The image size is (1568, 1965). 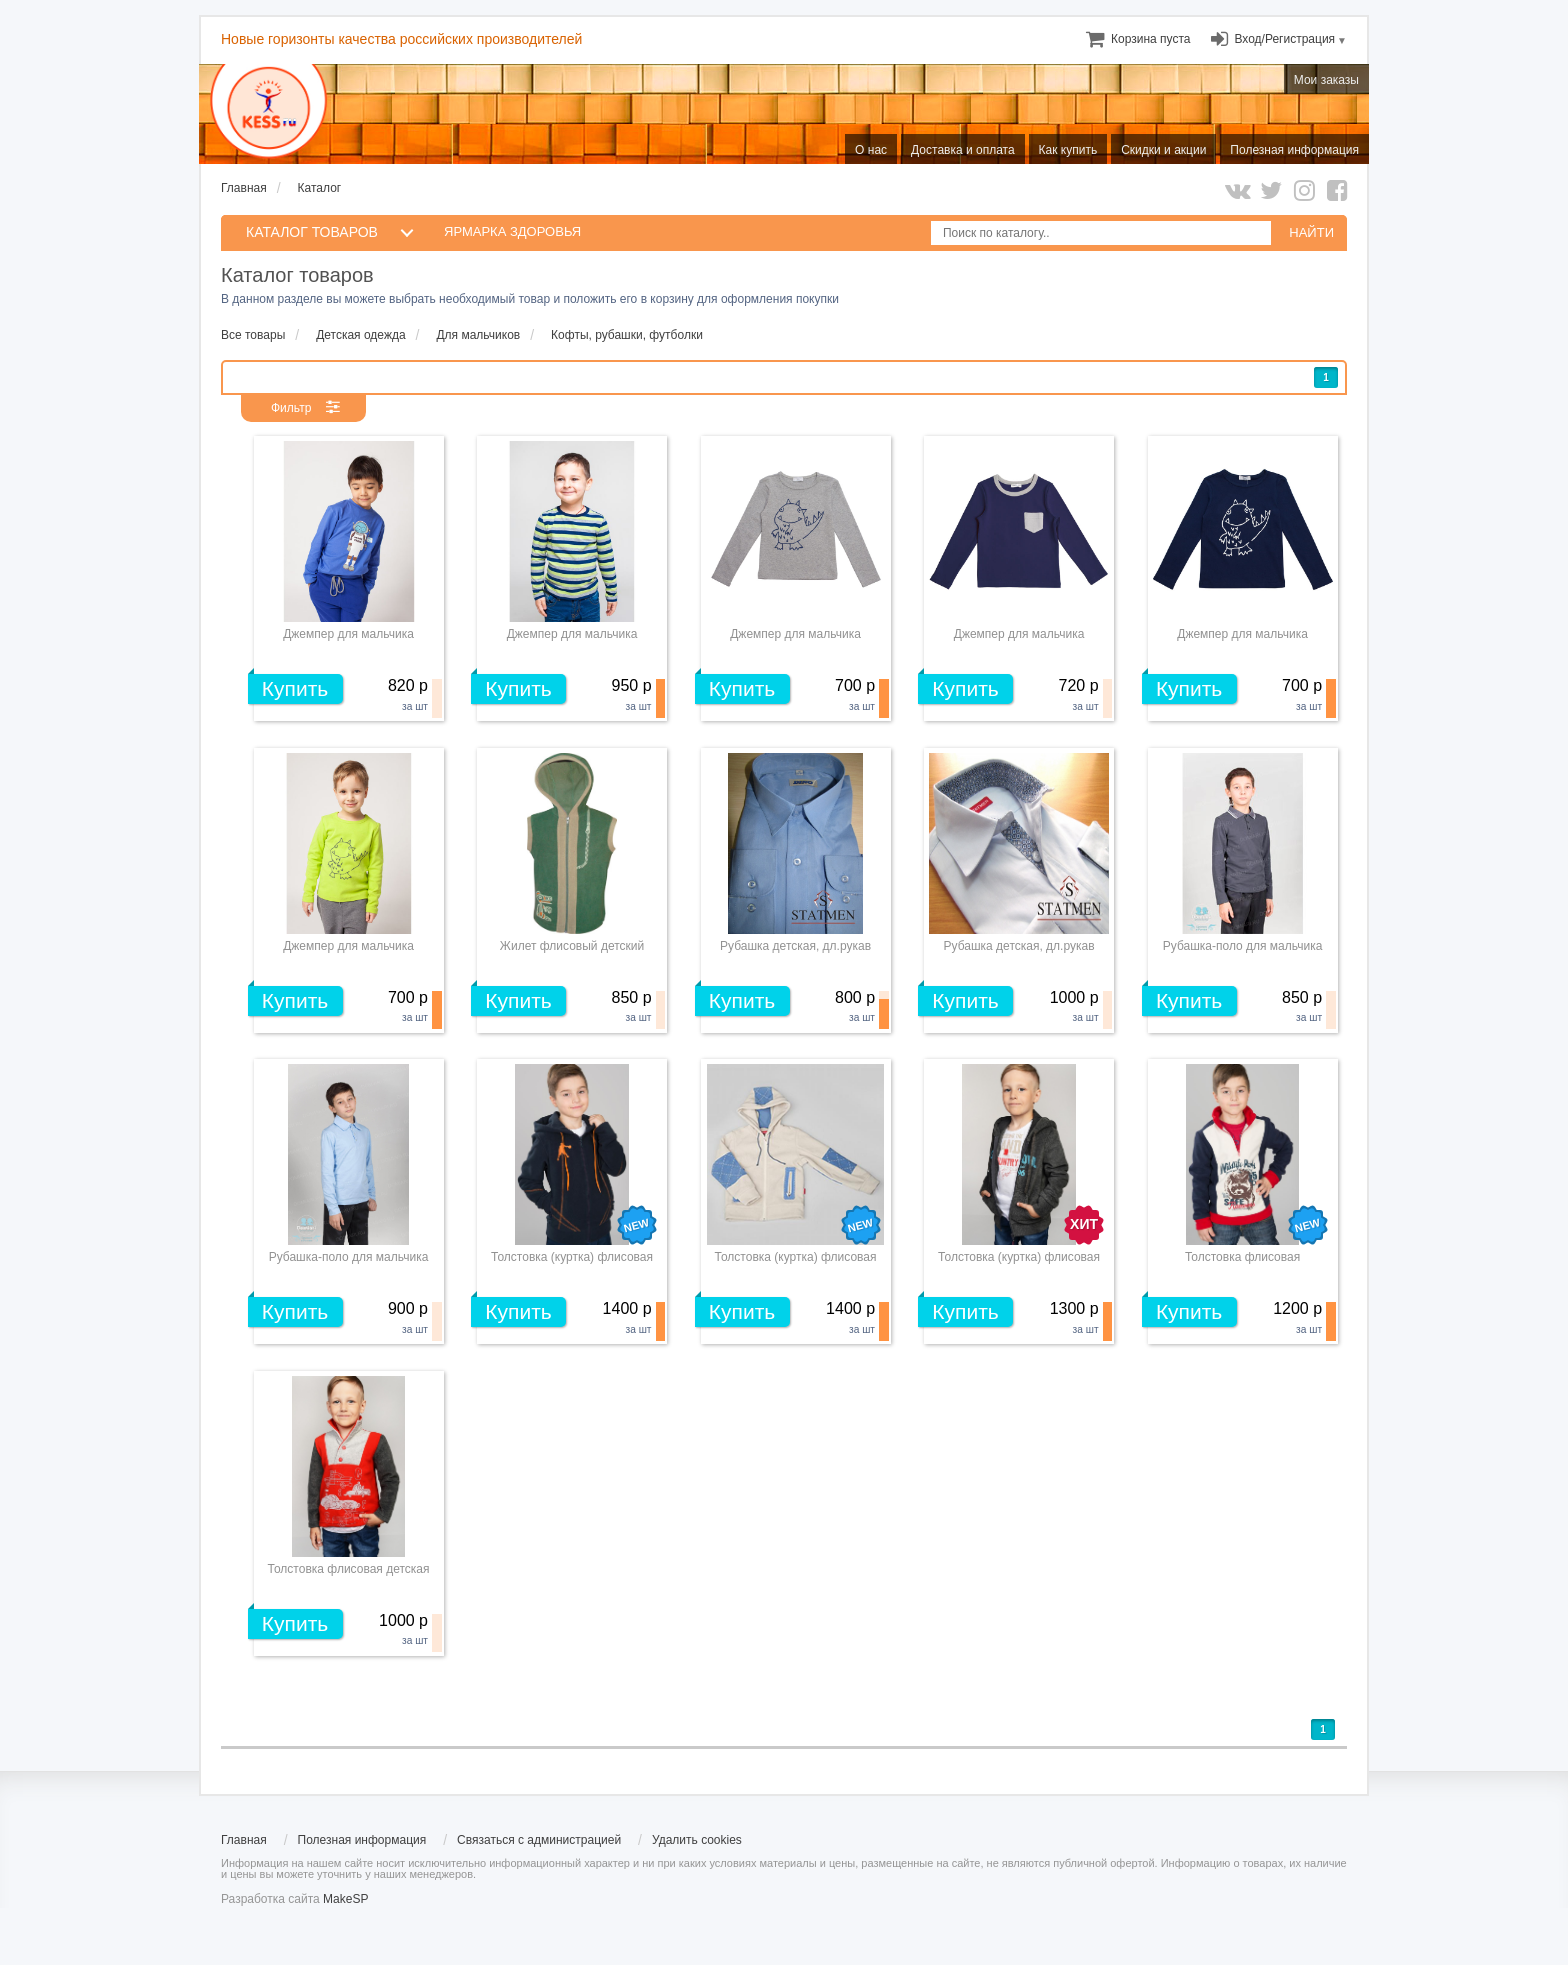 What do you see at coordinates (345, 1899) in the screenshot?
I see `MakeSP` at bounding box center [345, 1899].